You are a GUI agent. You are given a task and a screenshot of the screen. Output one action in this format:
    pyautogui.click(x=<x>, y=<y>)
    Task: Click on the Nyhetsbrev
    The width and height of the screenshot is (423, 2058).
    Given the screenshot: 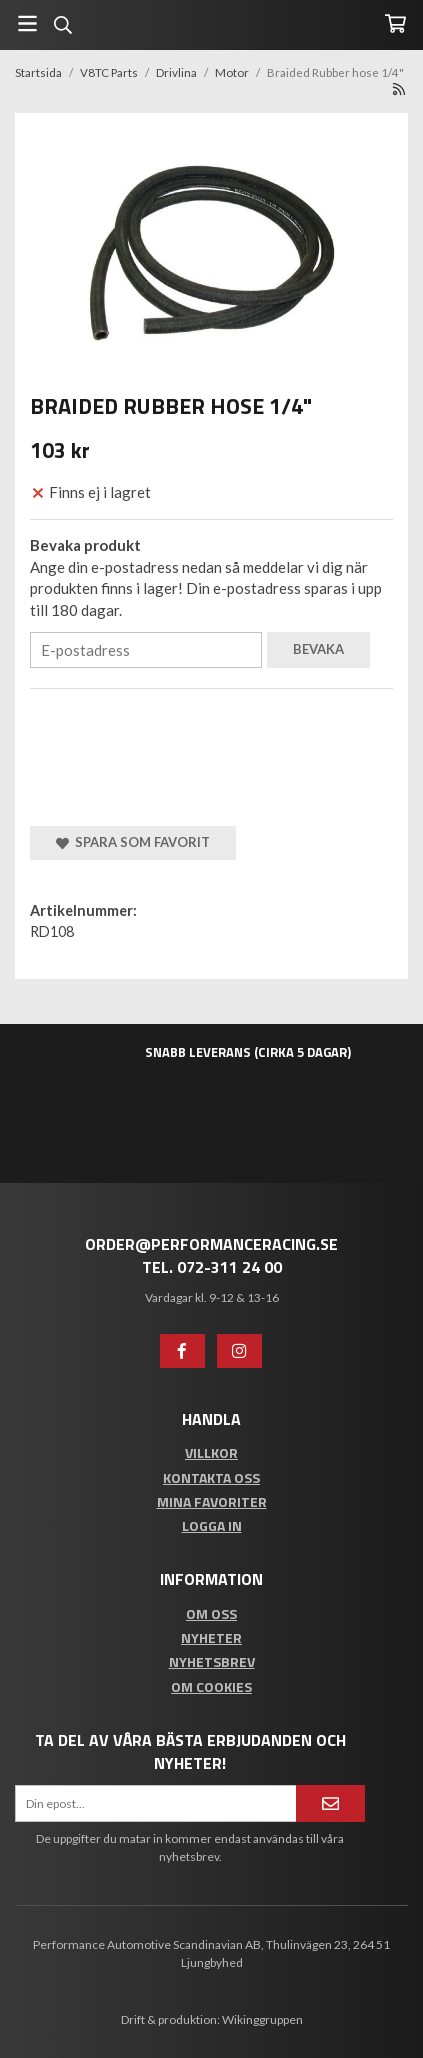 What is the action you would take?
    pyautogui.click(x=212, y=1661)
    